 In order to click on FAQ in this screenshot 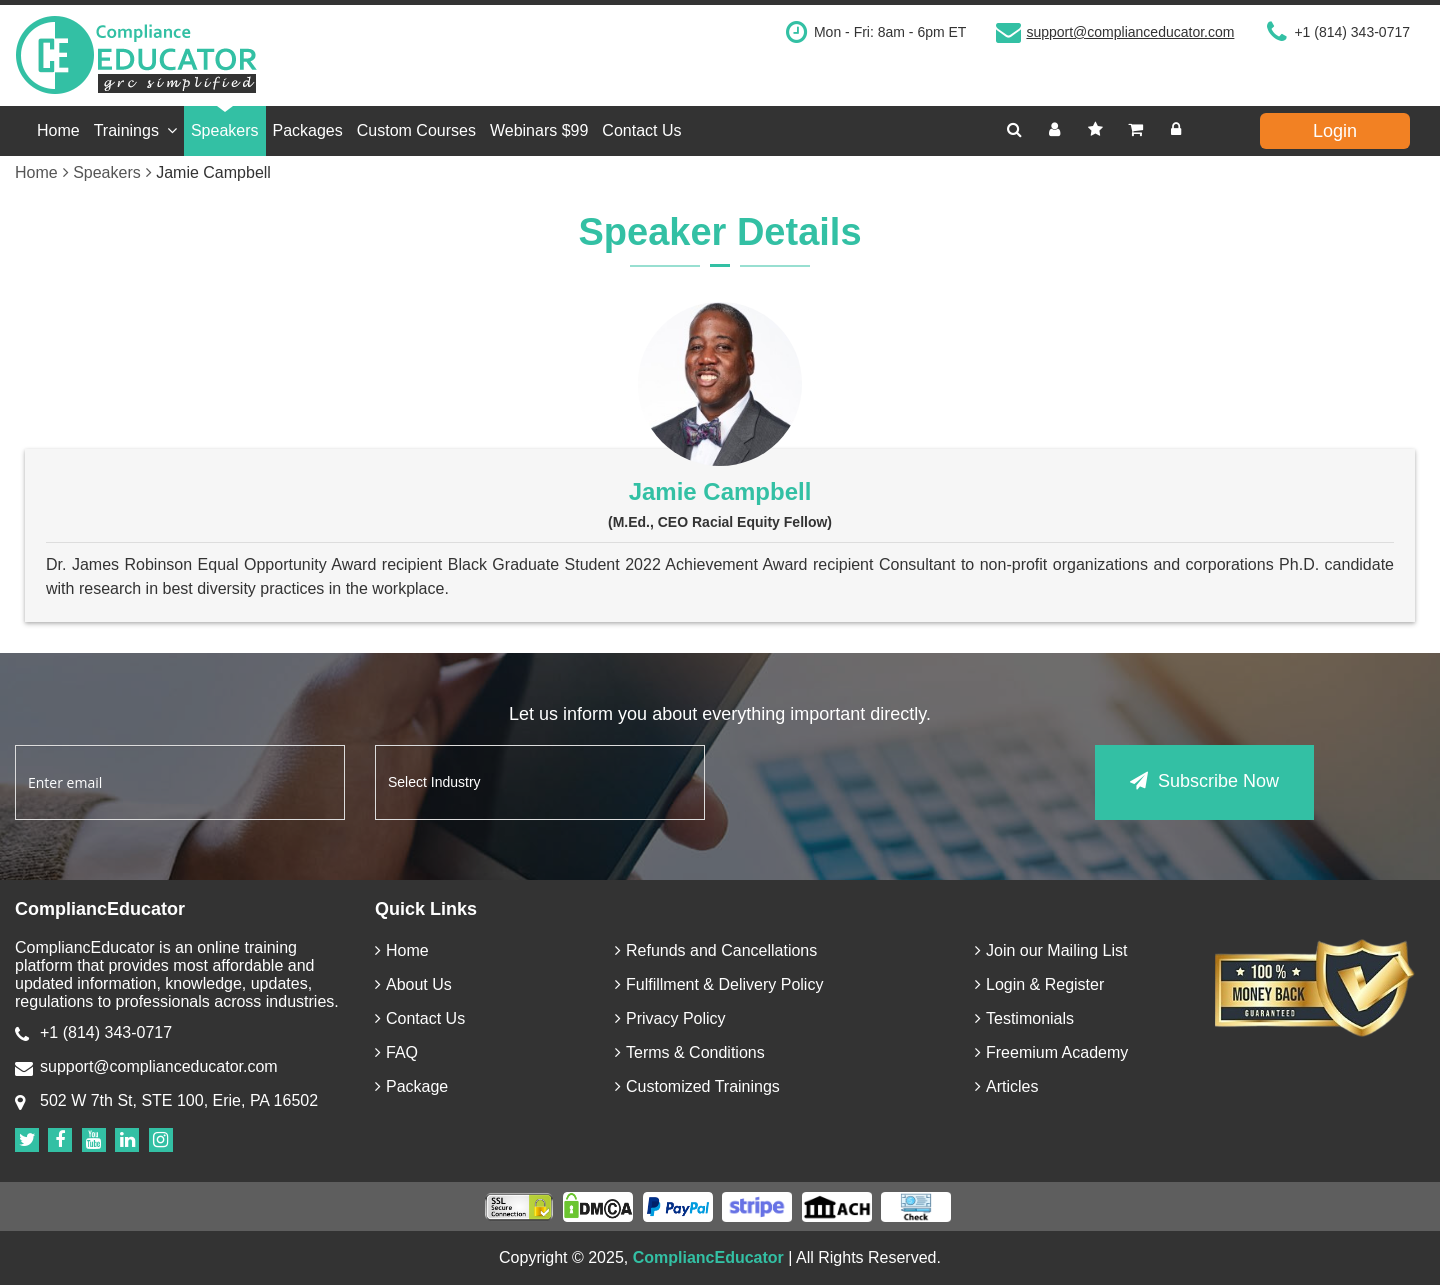, I will do `click(396, 1052)`.